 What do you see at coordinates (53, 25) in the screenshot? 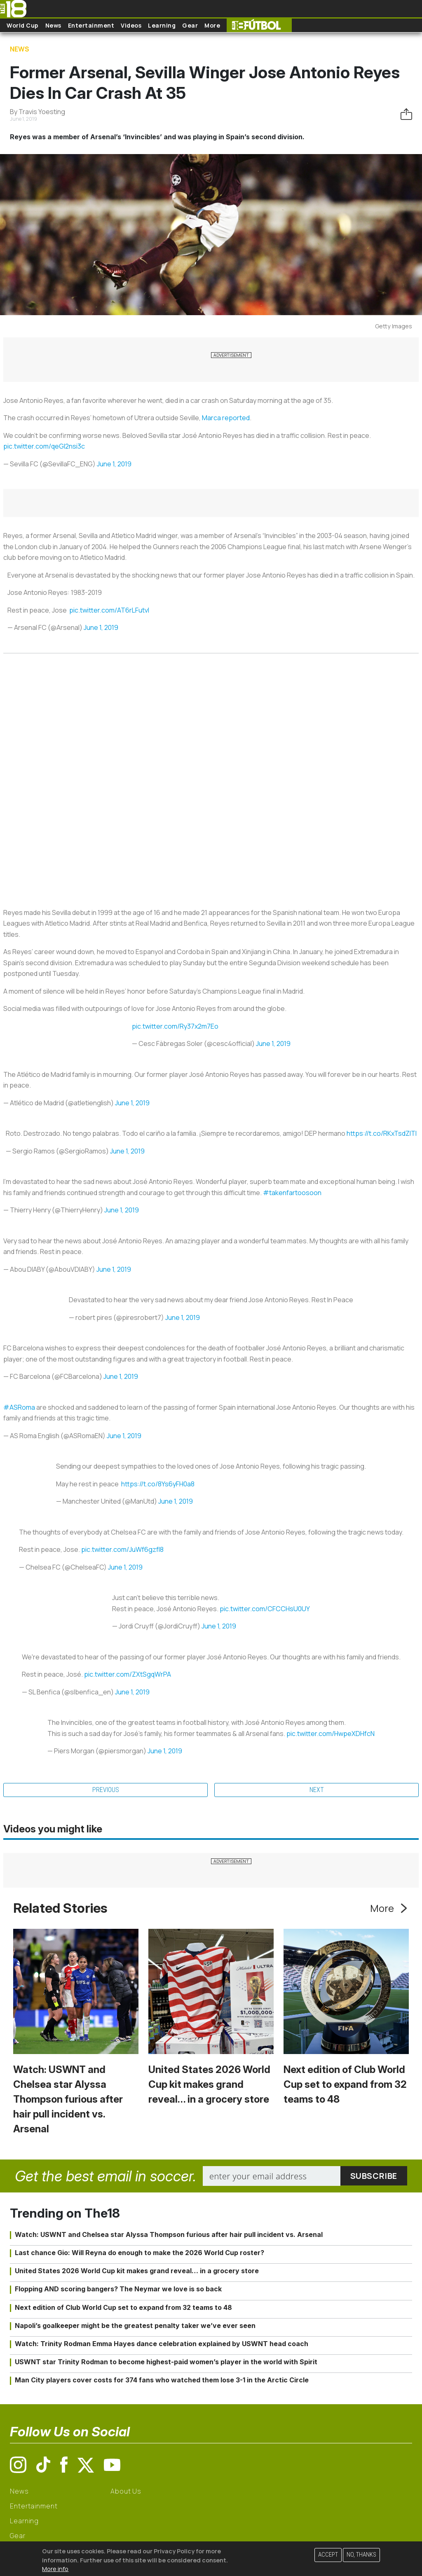
I see `News` at bounding box center [53, 25].